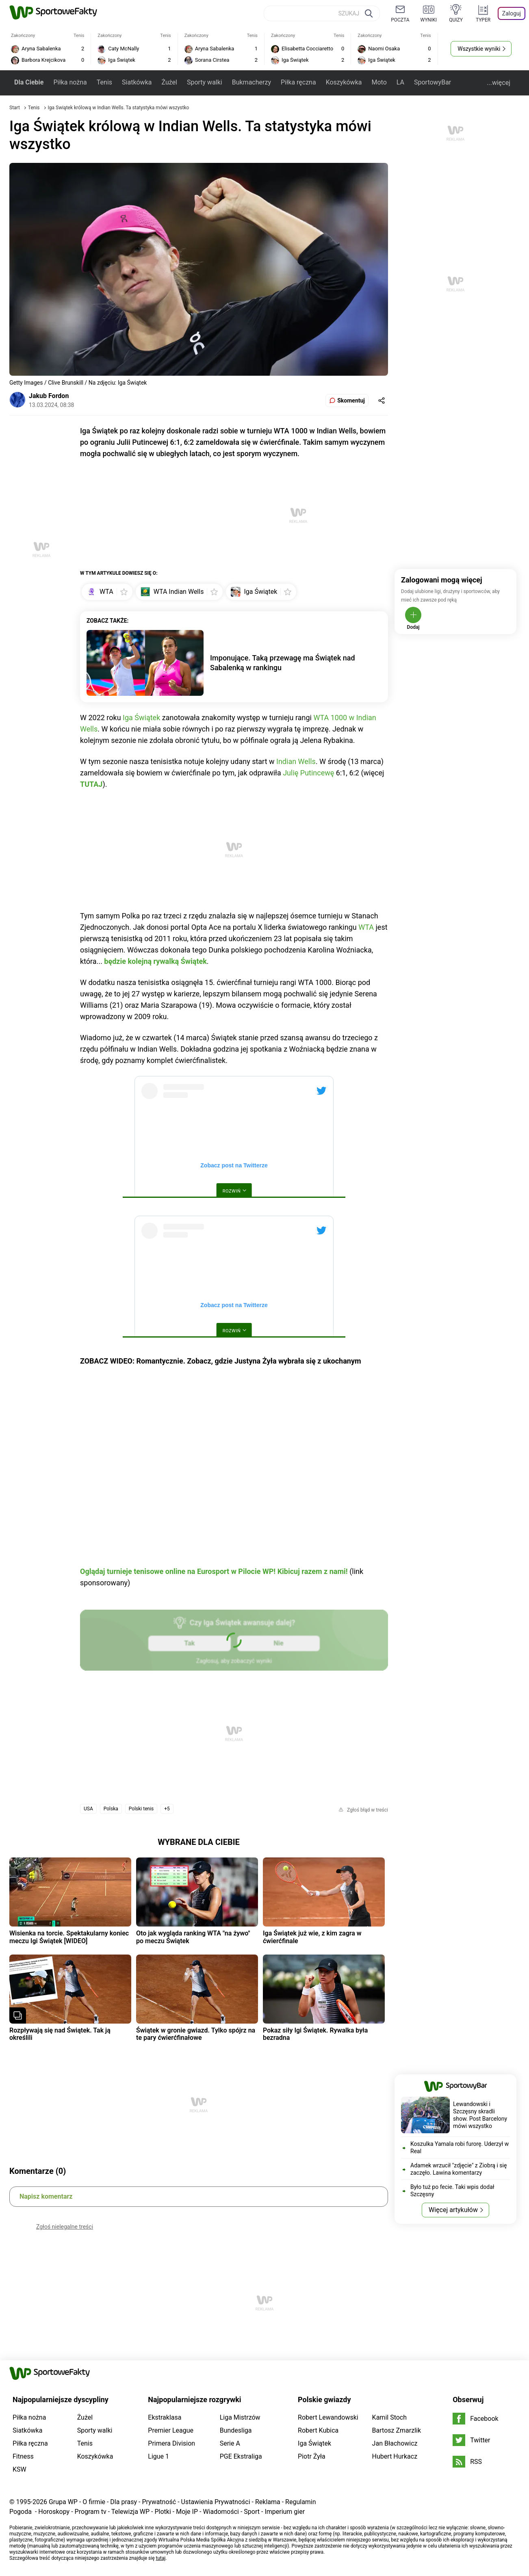  What do you see at coordinates (282, 663) in the screenshot?
I see `Imponujące. Taką przewagę ma Świątek nad Sabalenką w rankingu` at bounding box center [282, 663].